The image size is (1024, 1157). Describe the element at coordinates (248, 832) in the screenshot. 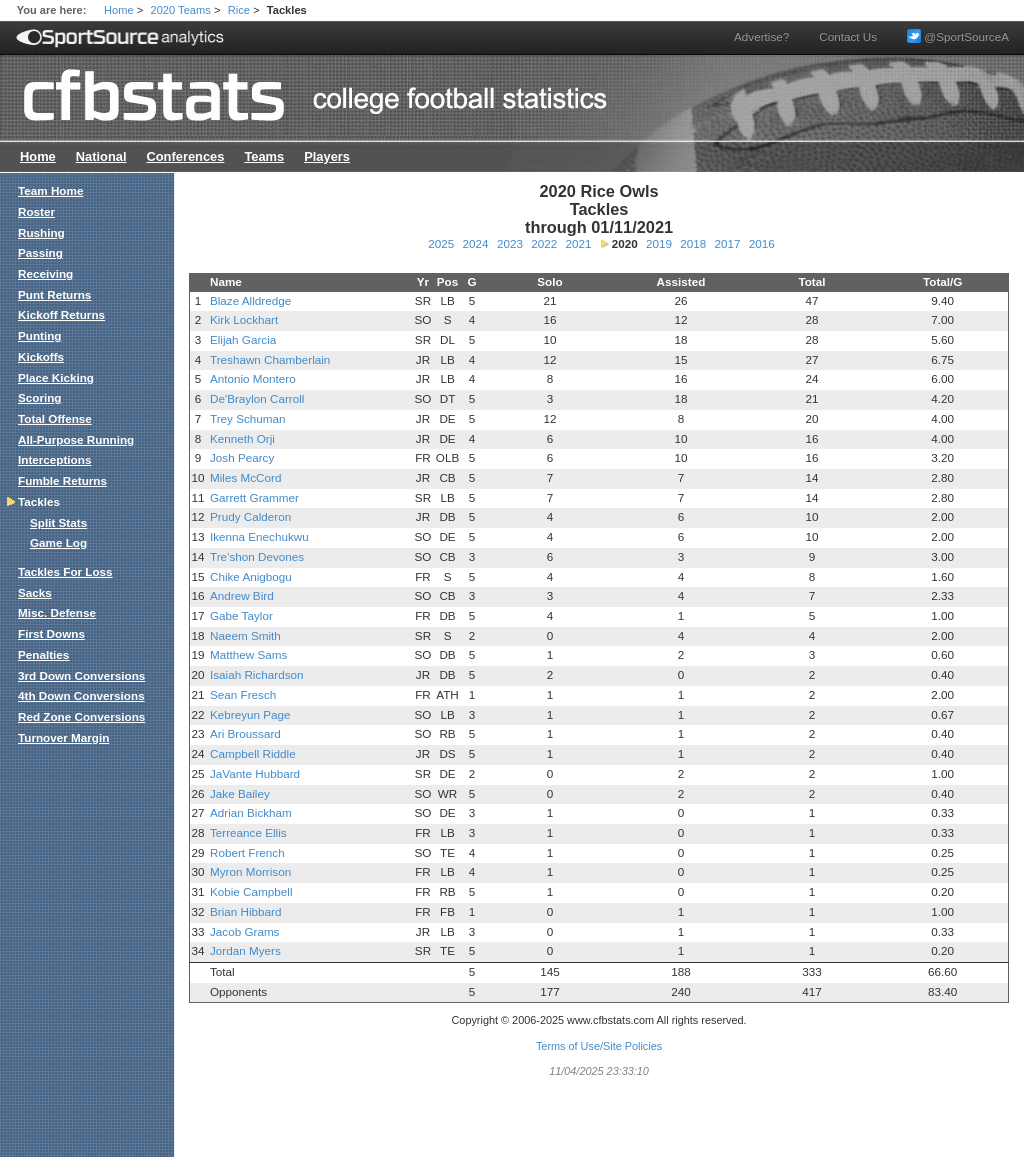

I see `Terreance Ellis` at that location.